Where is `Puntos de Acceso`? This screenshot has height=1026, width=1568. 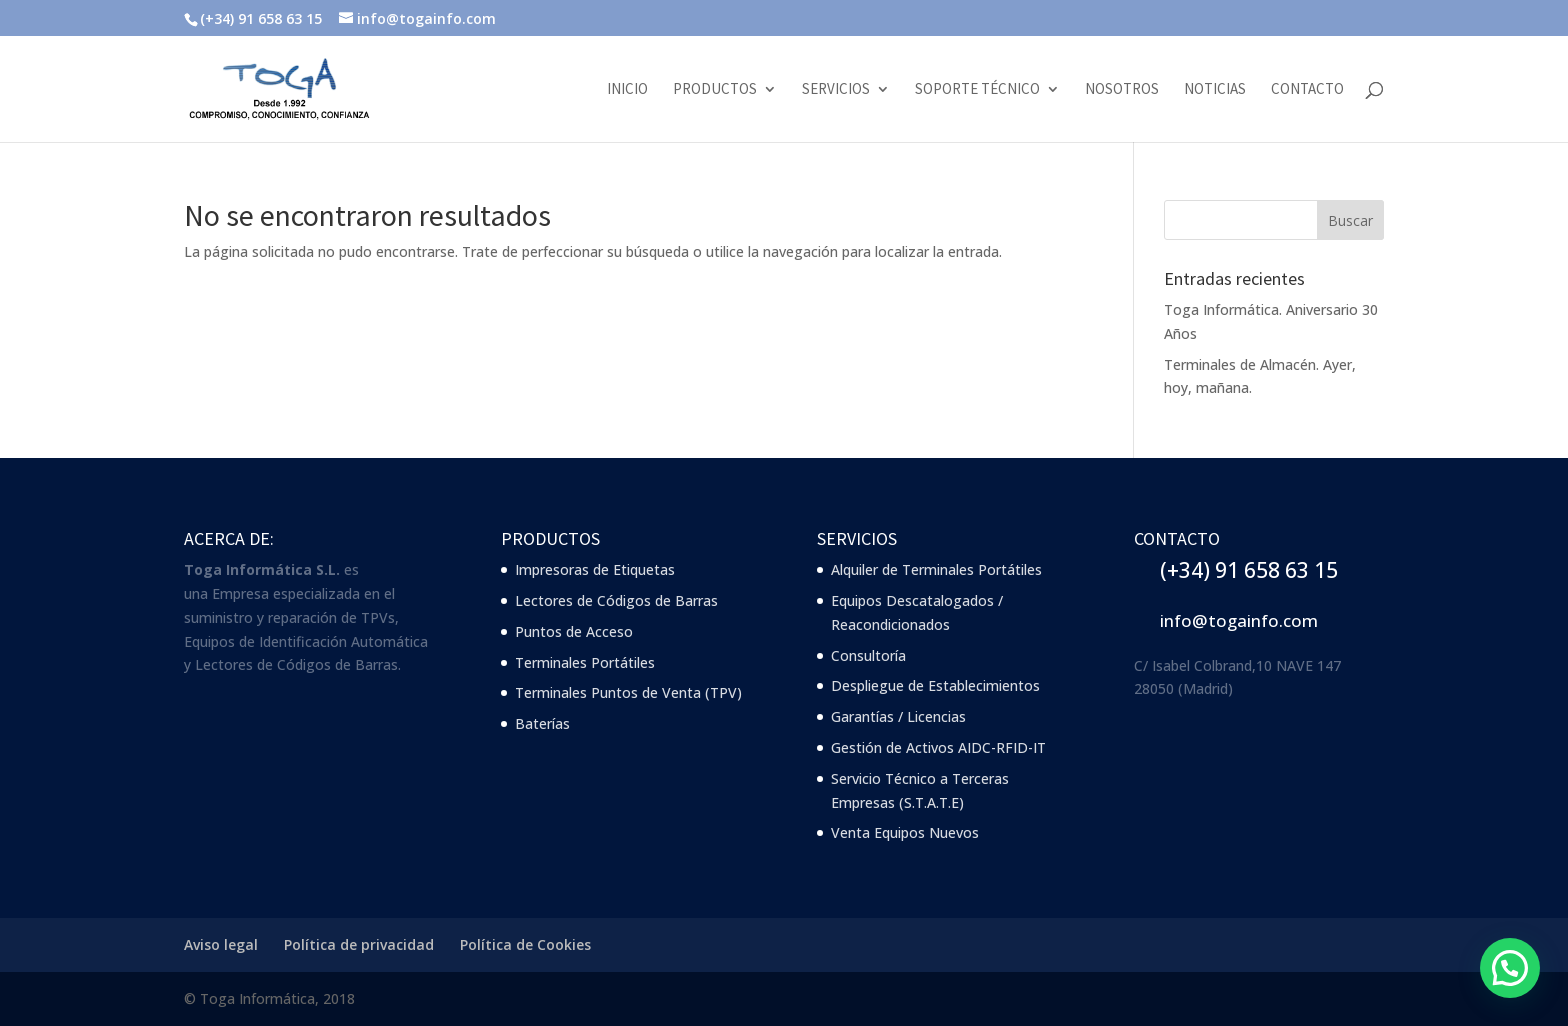
Puntos de Acceso is located at coordinates (574, 631).